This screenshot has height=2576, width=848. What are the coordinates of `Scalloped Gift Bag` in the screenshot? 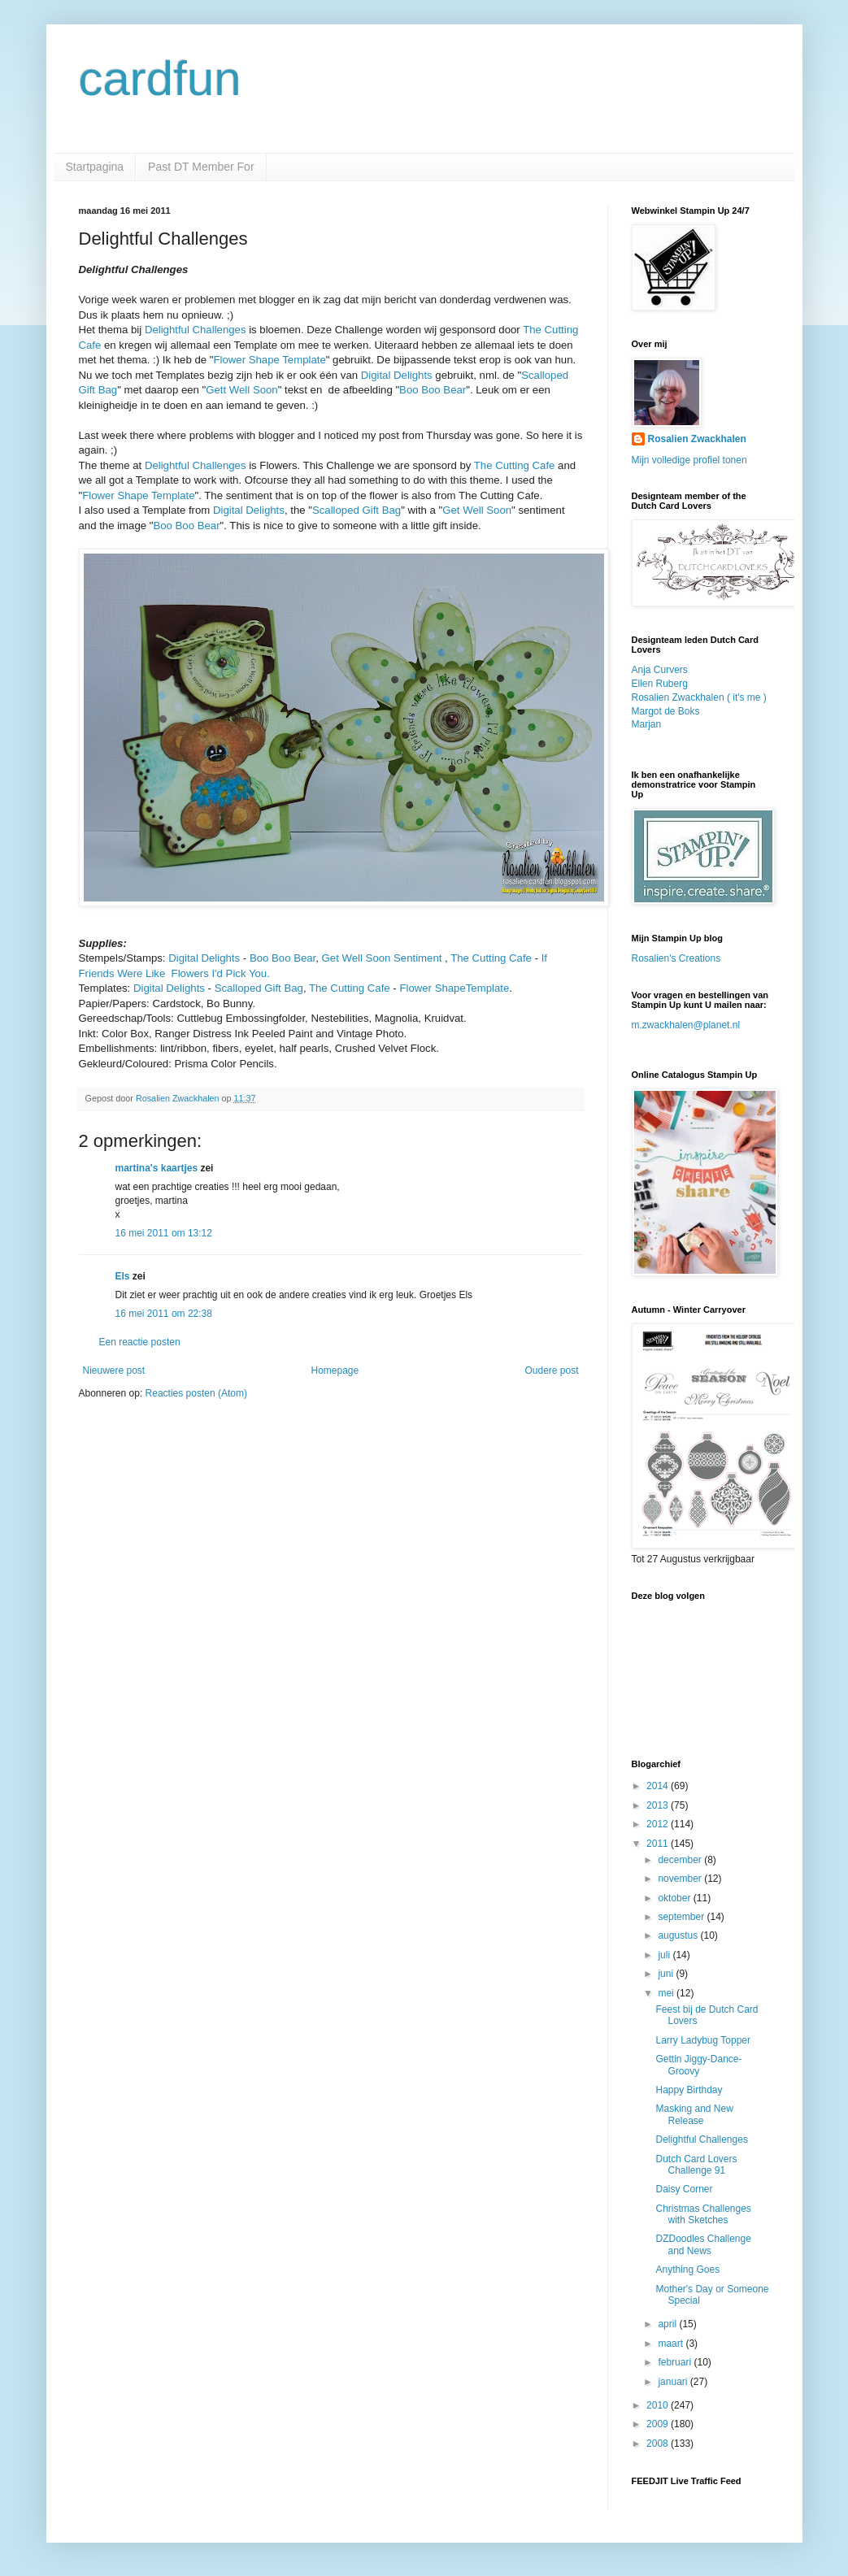 It's located at (356, 510).